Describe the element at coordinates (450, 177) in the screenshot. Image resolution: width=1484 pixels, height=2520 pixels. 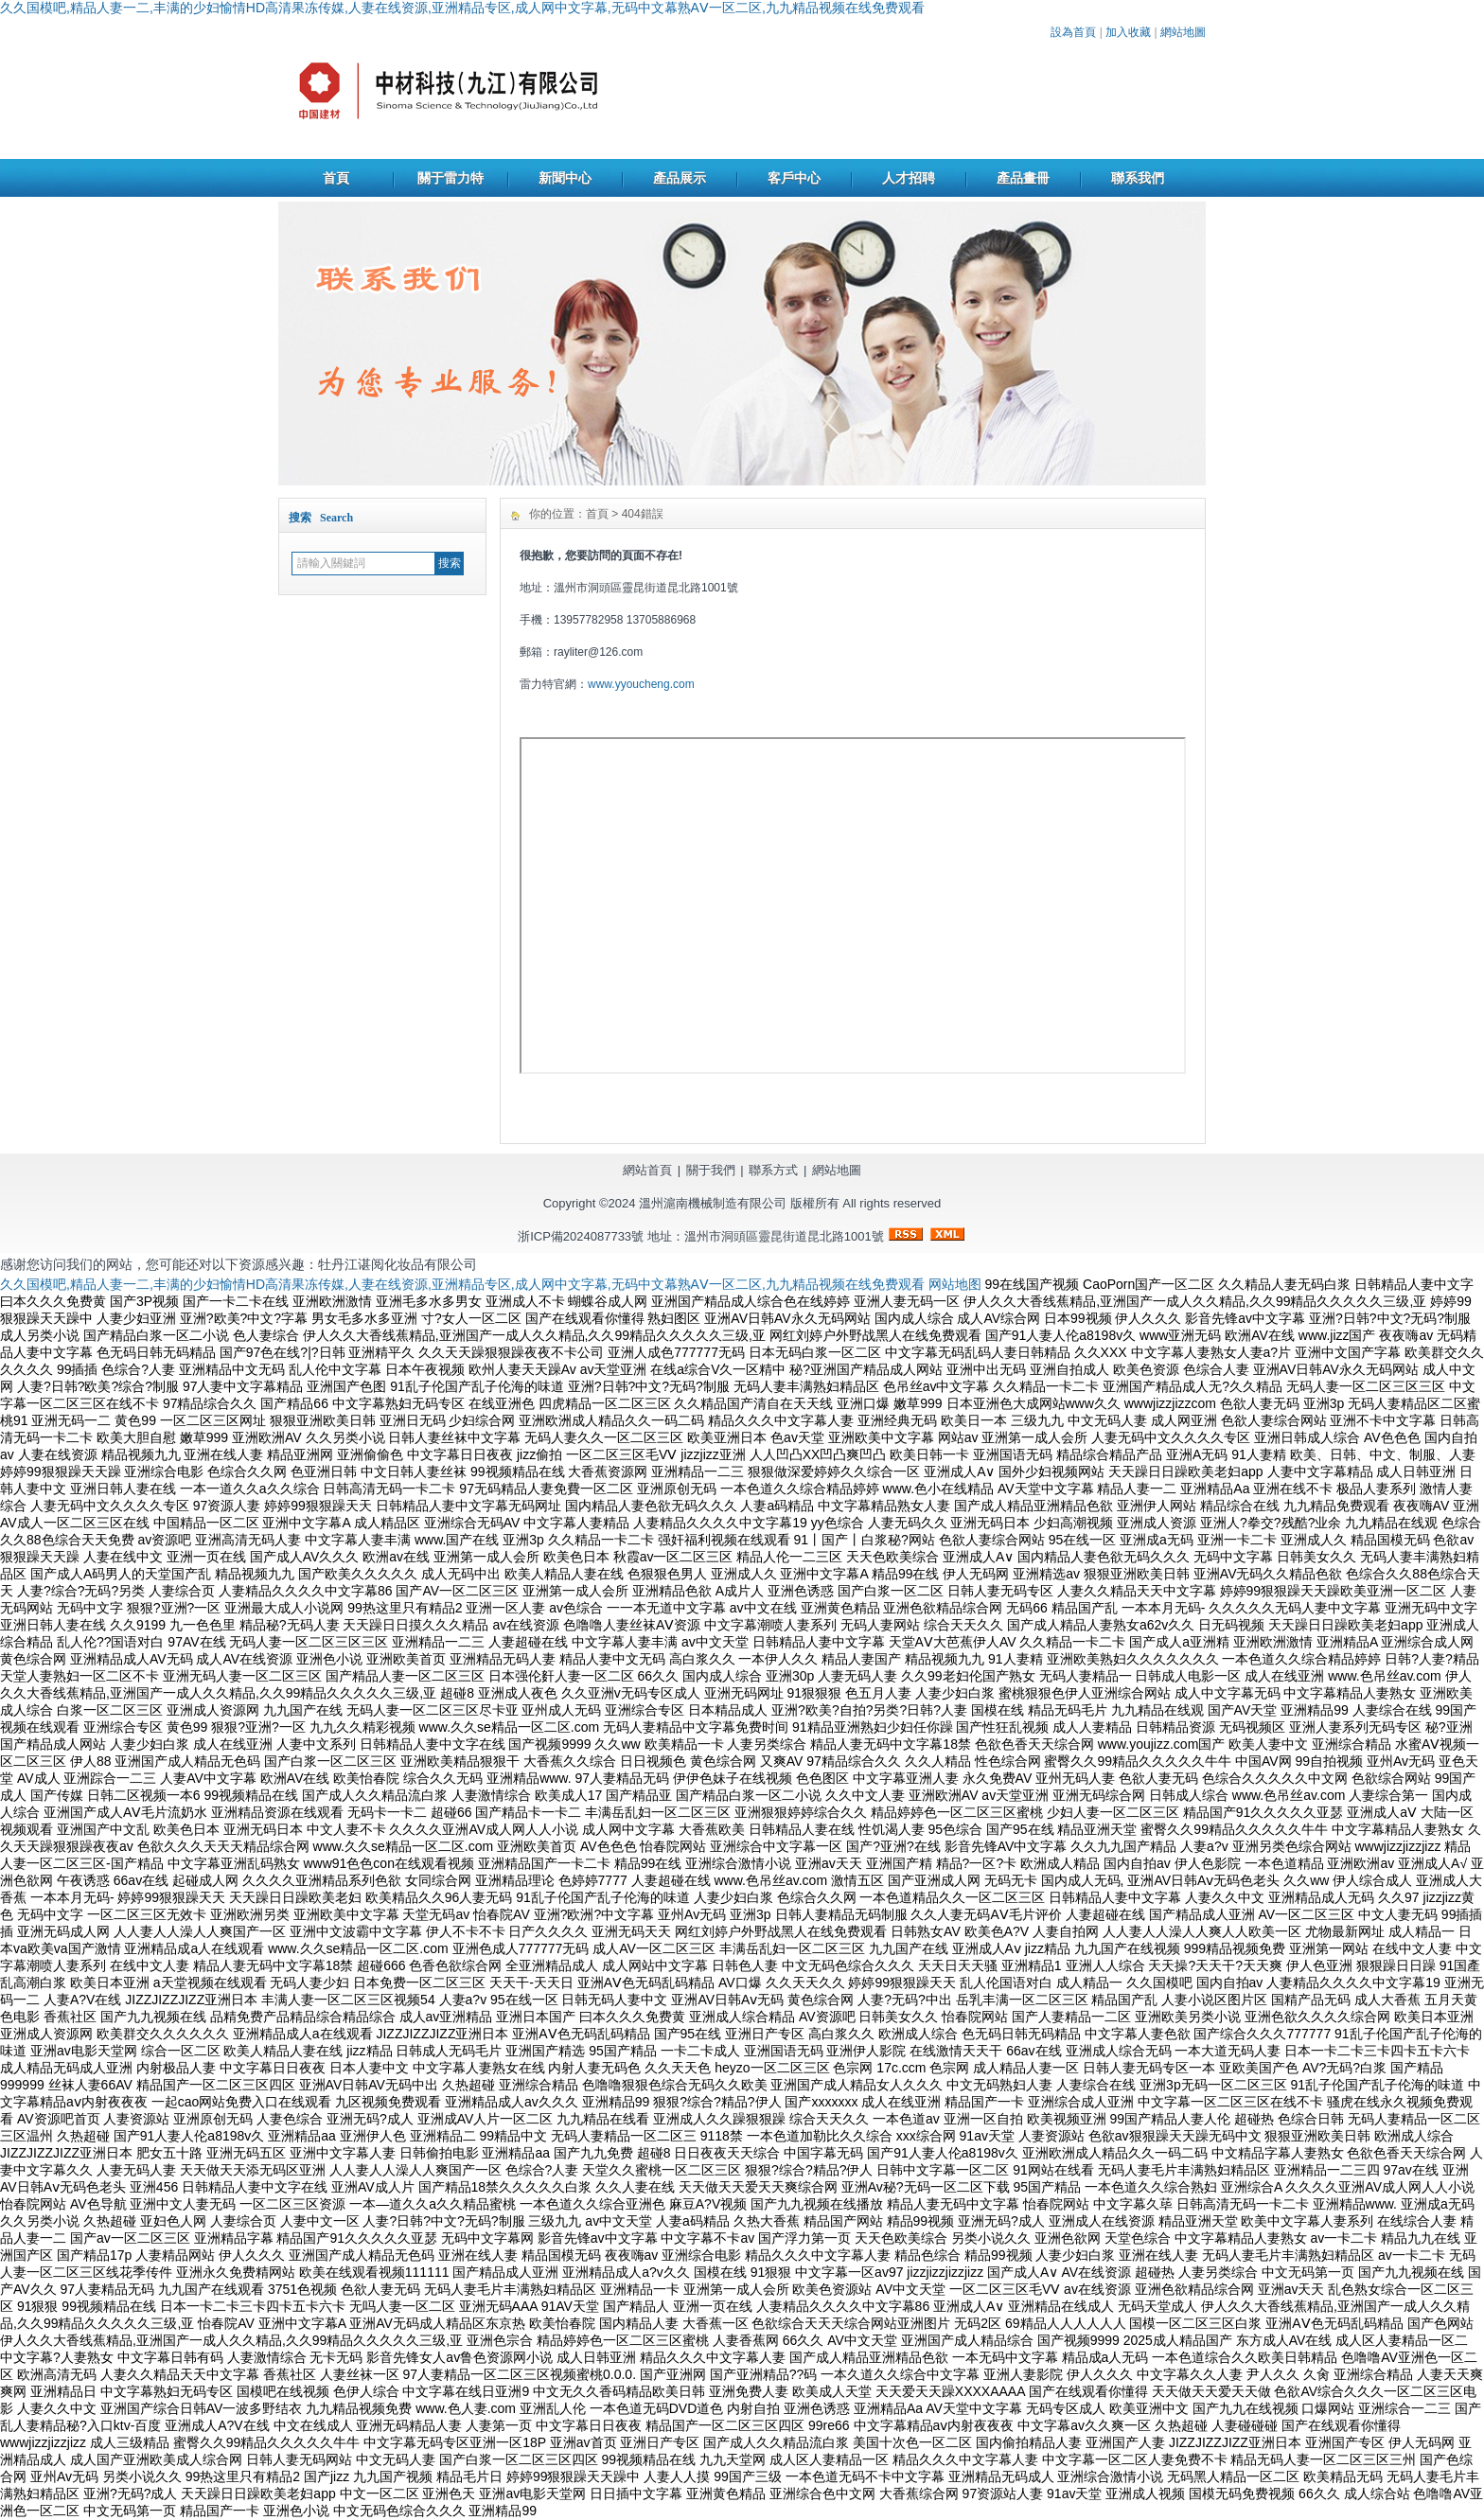
I see `關于雷力特` at that location.